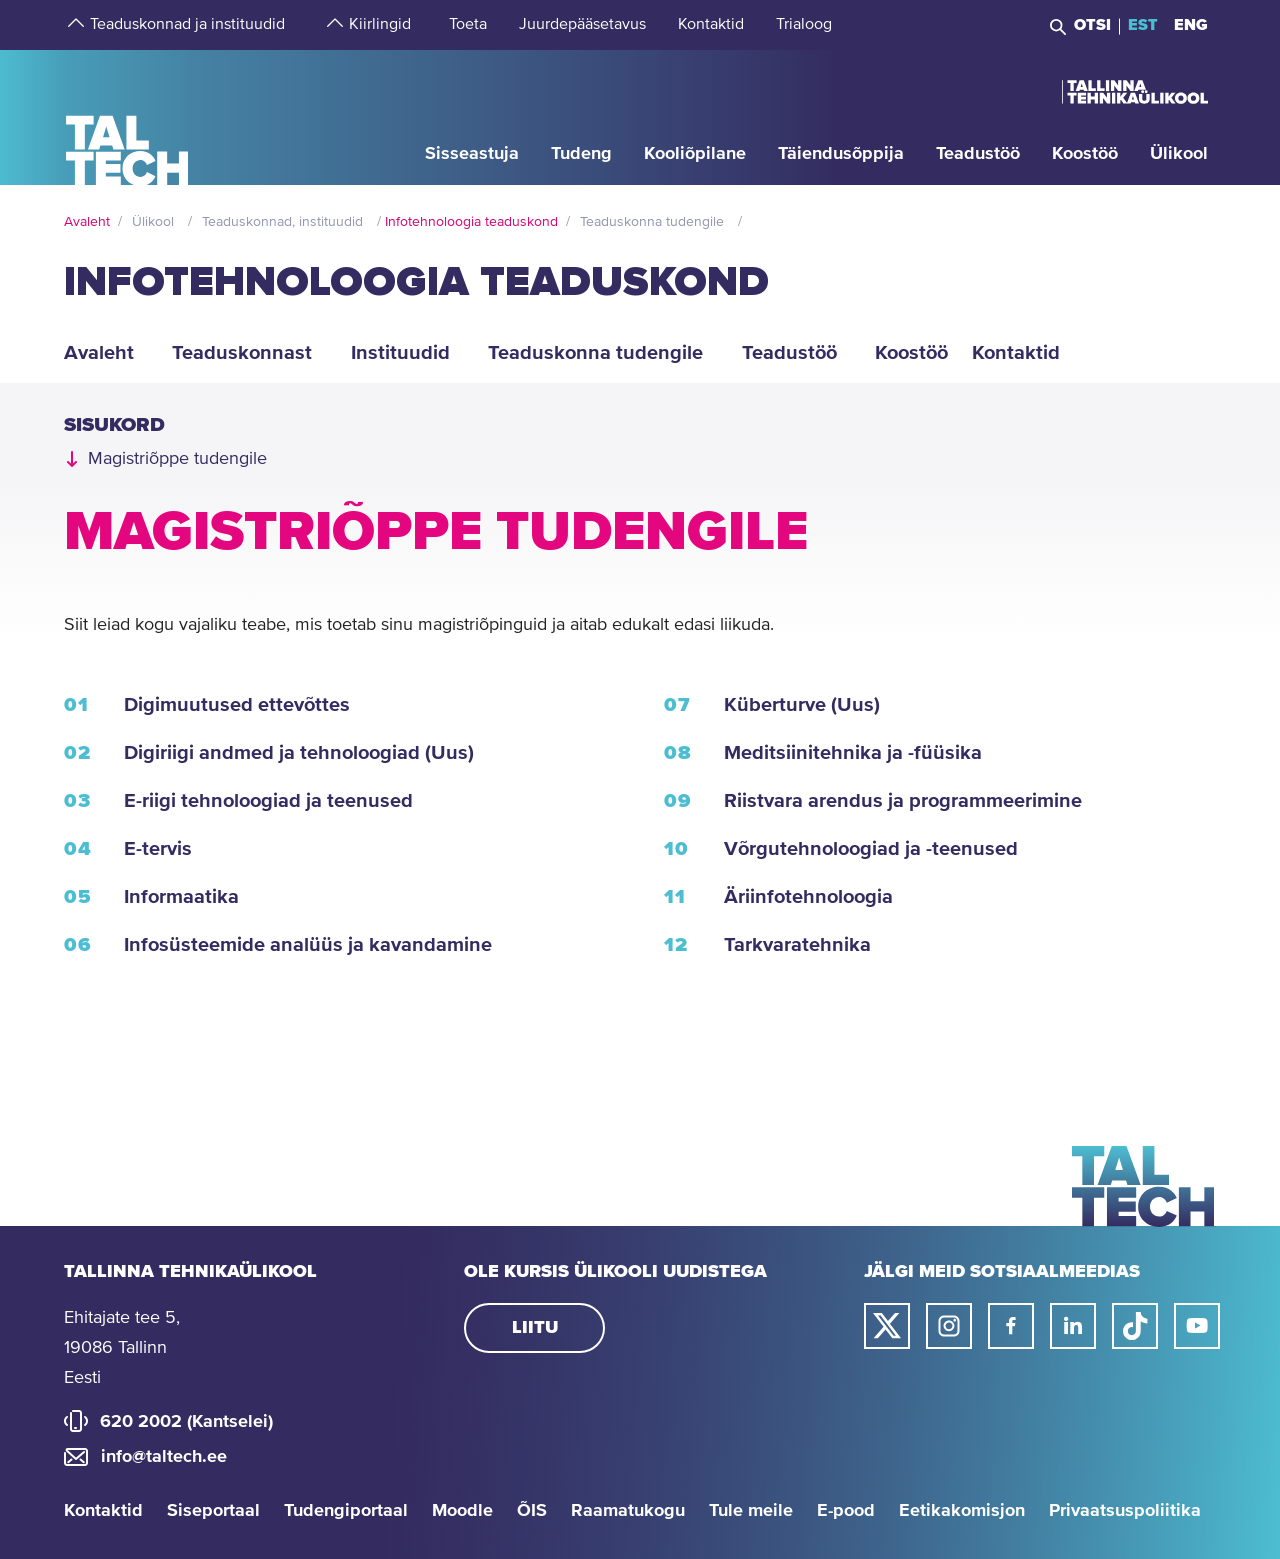 The width and height of the screenshot is (1280, 1559). Describe the element at coordinates (853, 753) in the screenshot. I see `Meditsiinitehnika ja -füüsika` at that location.